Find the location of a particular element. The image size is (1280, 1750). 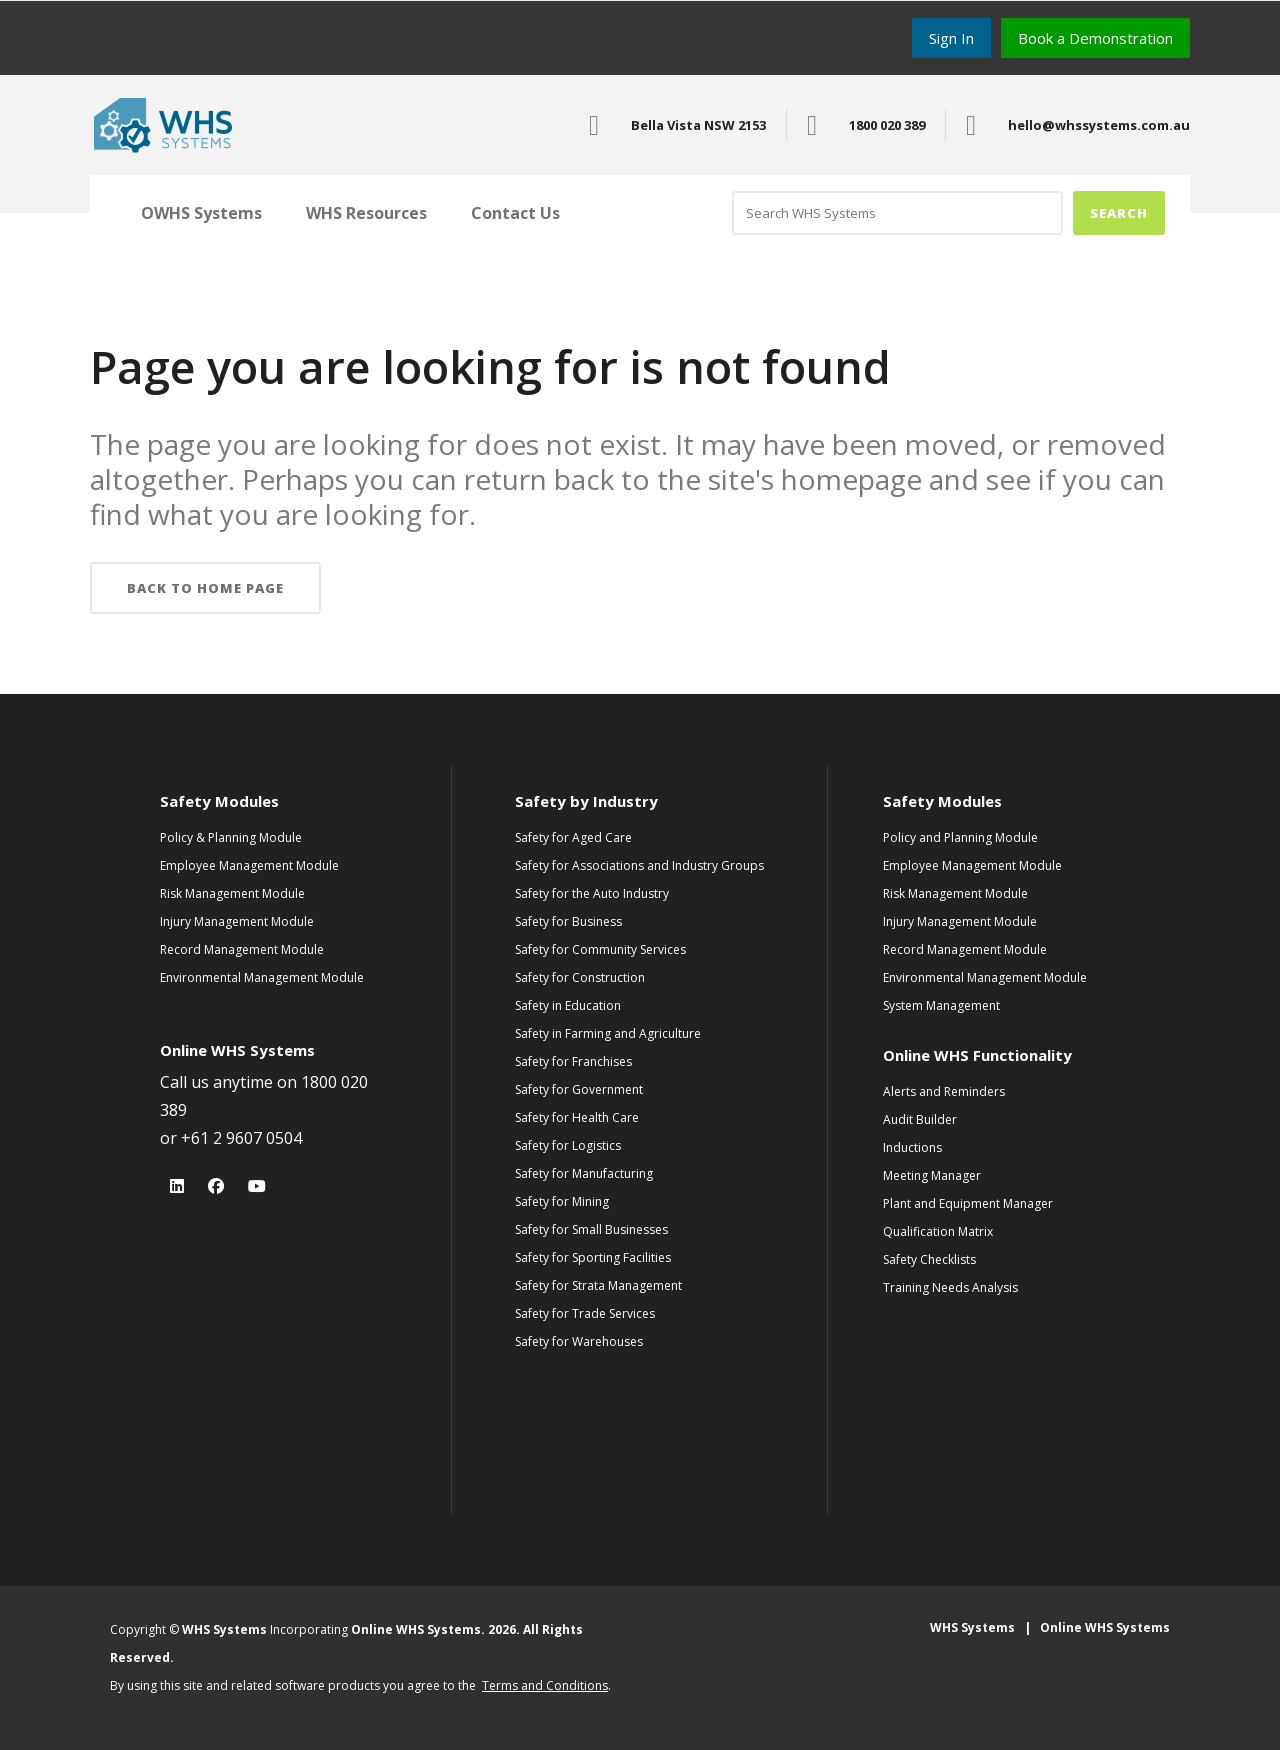

Safety for Community Services is located at coordinates (600, 949).